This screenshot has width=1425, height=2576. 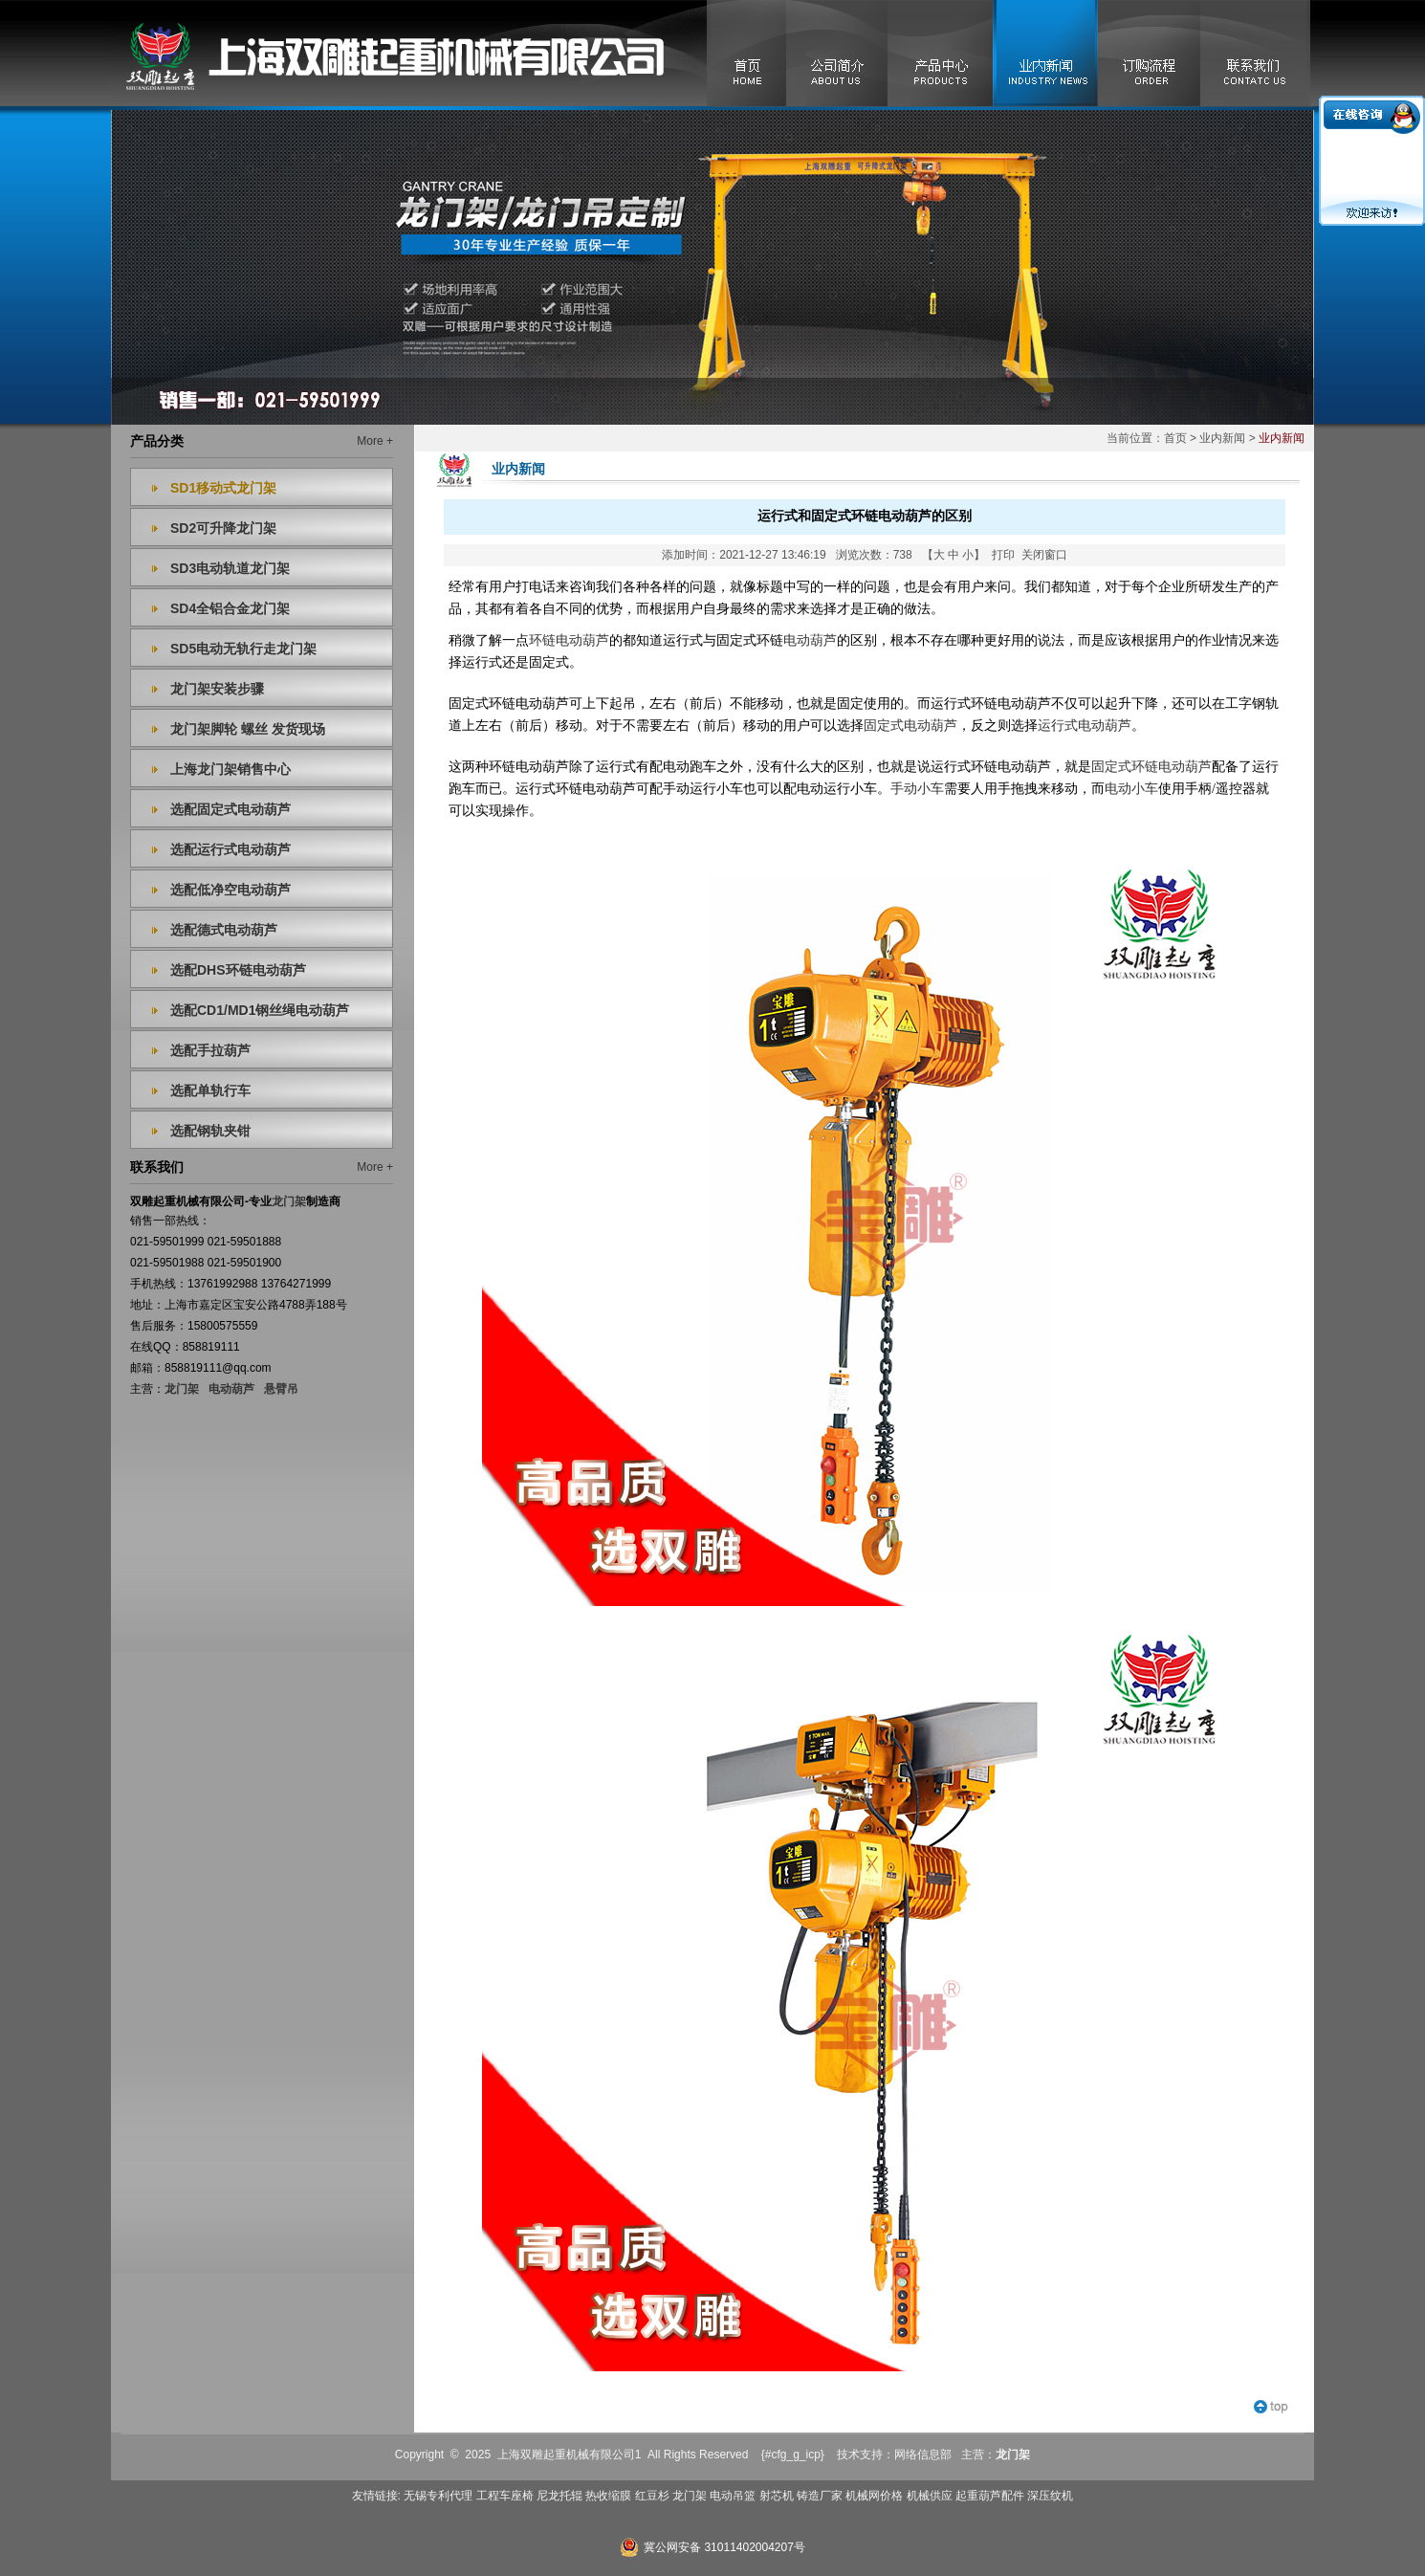 I want to click on 选配手拉葫芦, so click(x=210, y=1050).